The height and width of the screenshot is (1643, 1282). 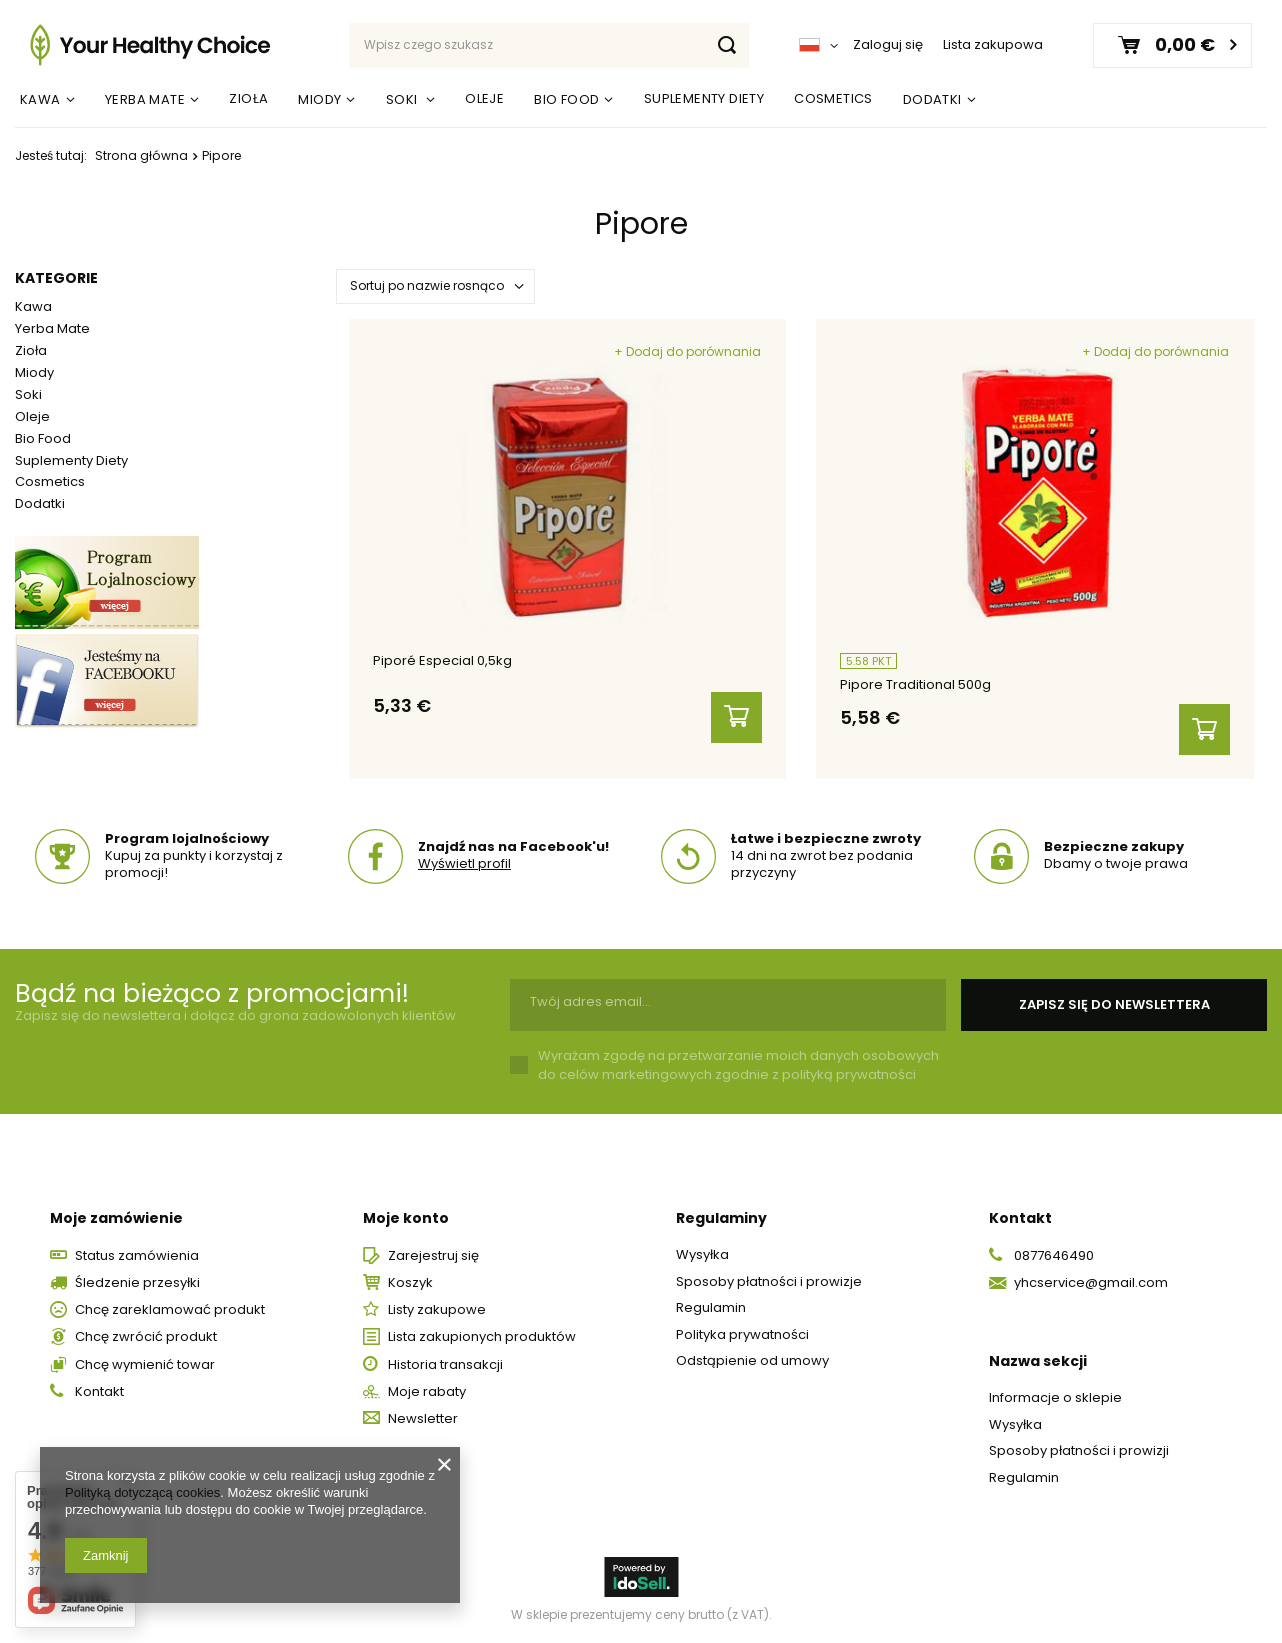 I want to click on Kawa, so click(x=40, y=99).